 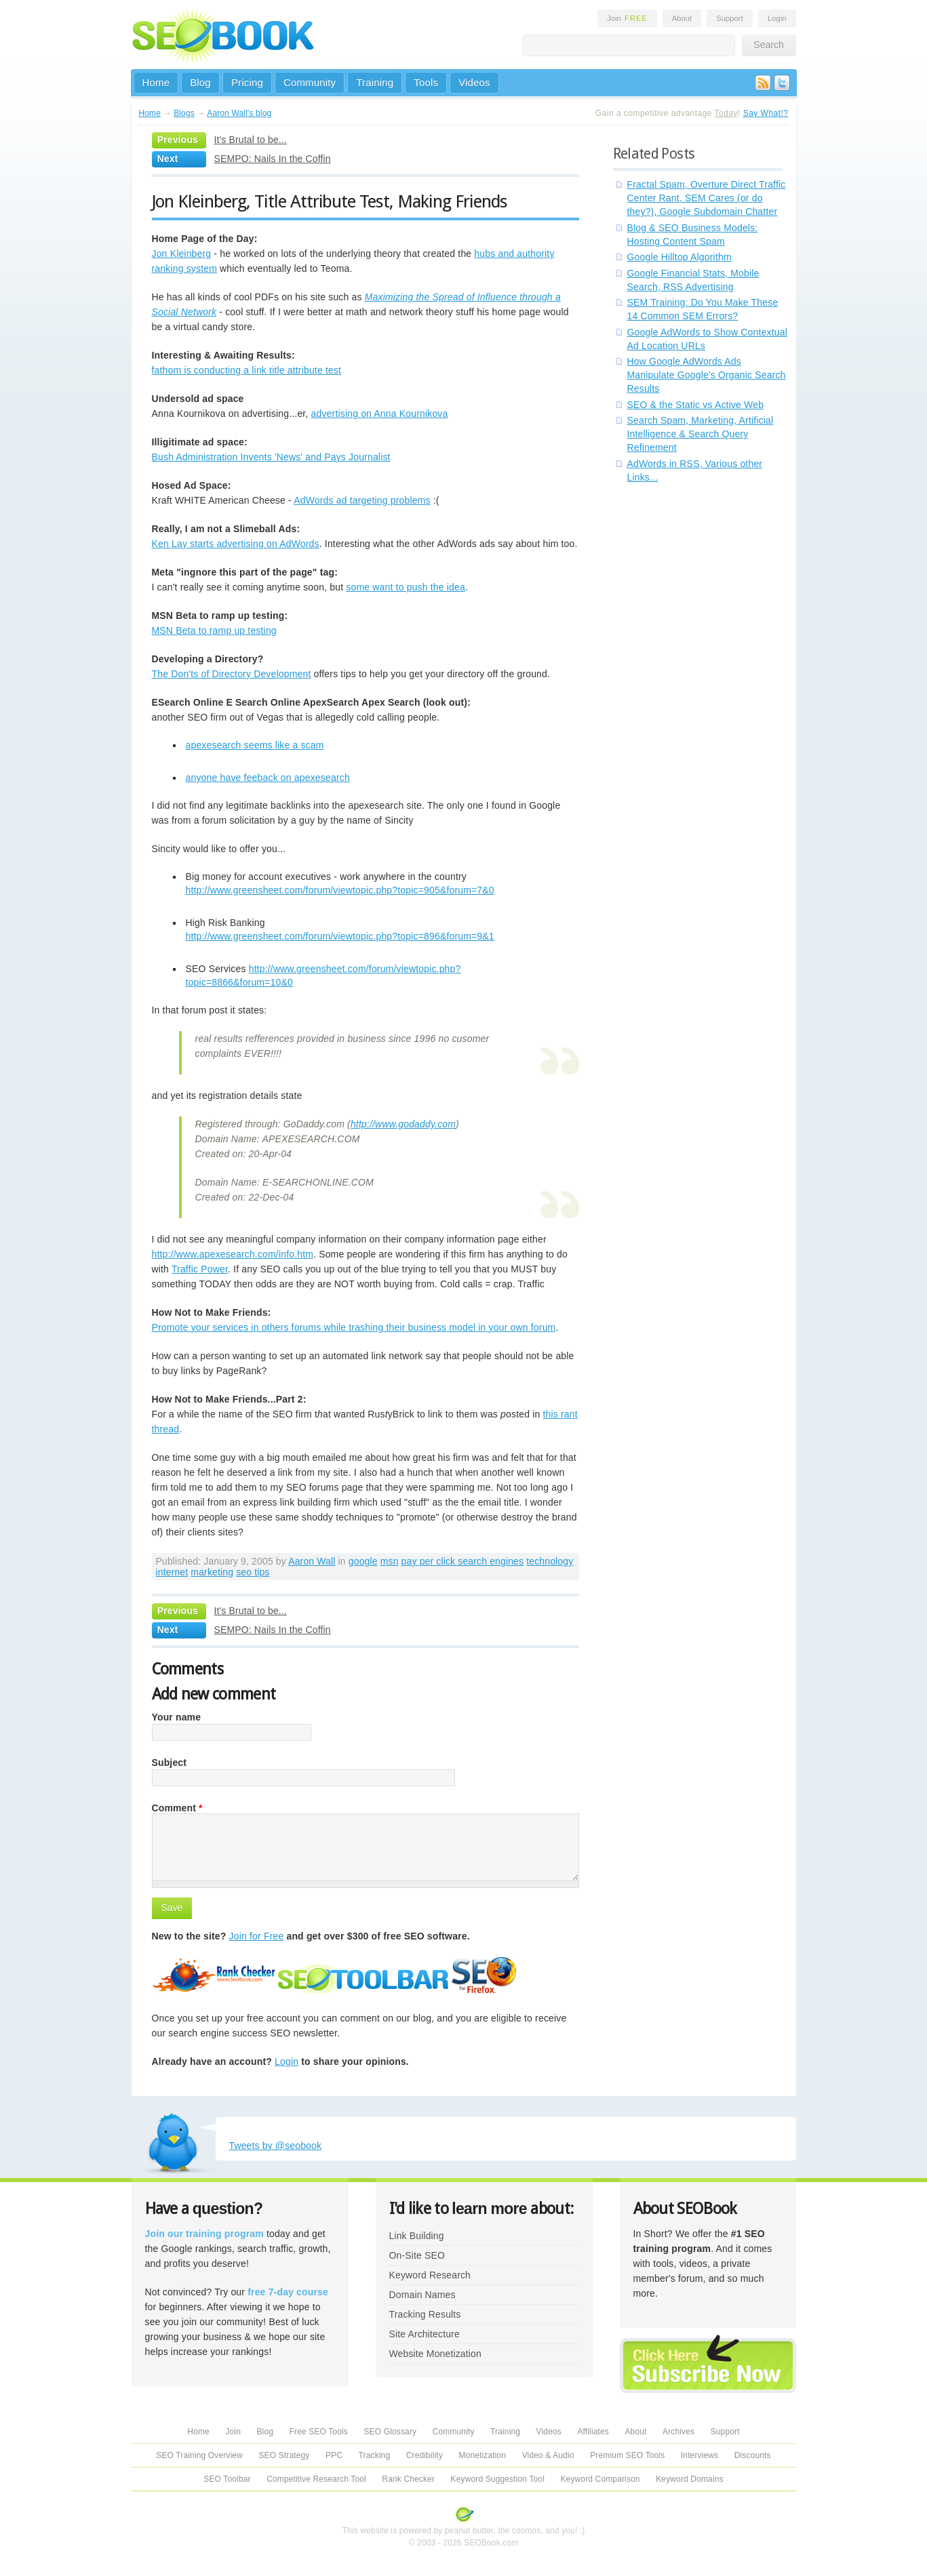 What do you see at coordinates (706, 375) in the screenshot?
I see `How Google AdWords Ads Manipulate Google's Organic Search Results` at bounding box center [706, 375].